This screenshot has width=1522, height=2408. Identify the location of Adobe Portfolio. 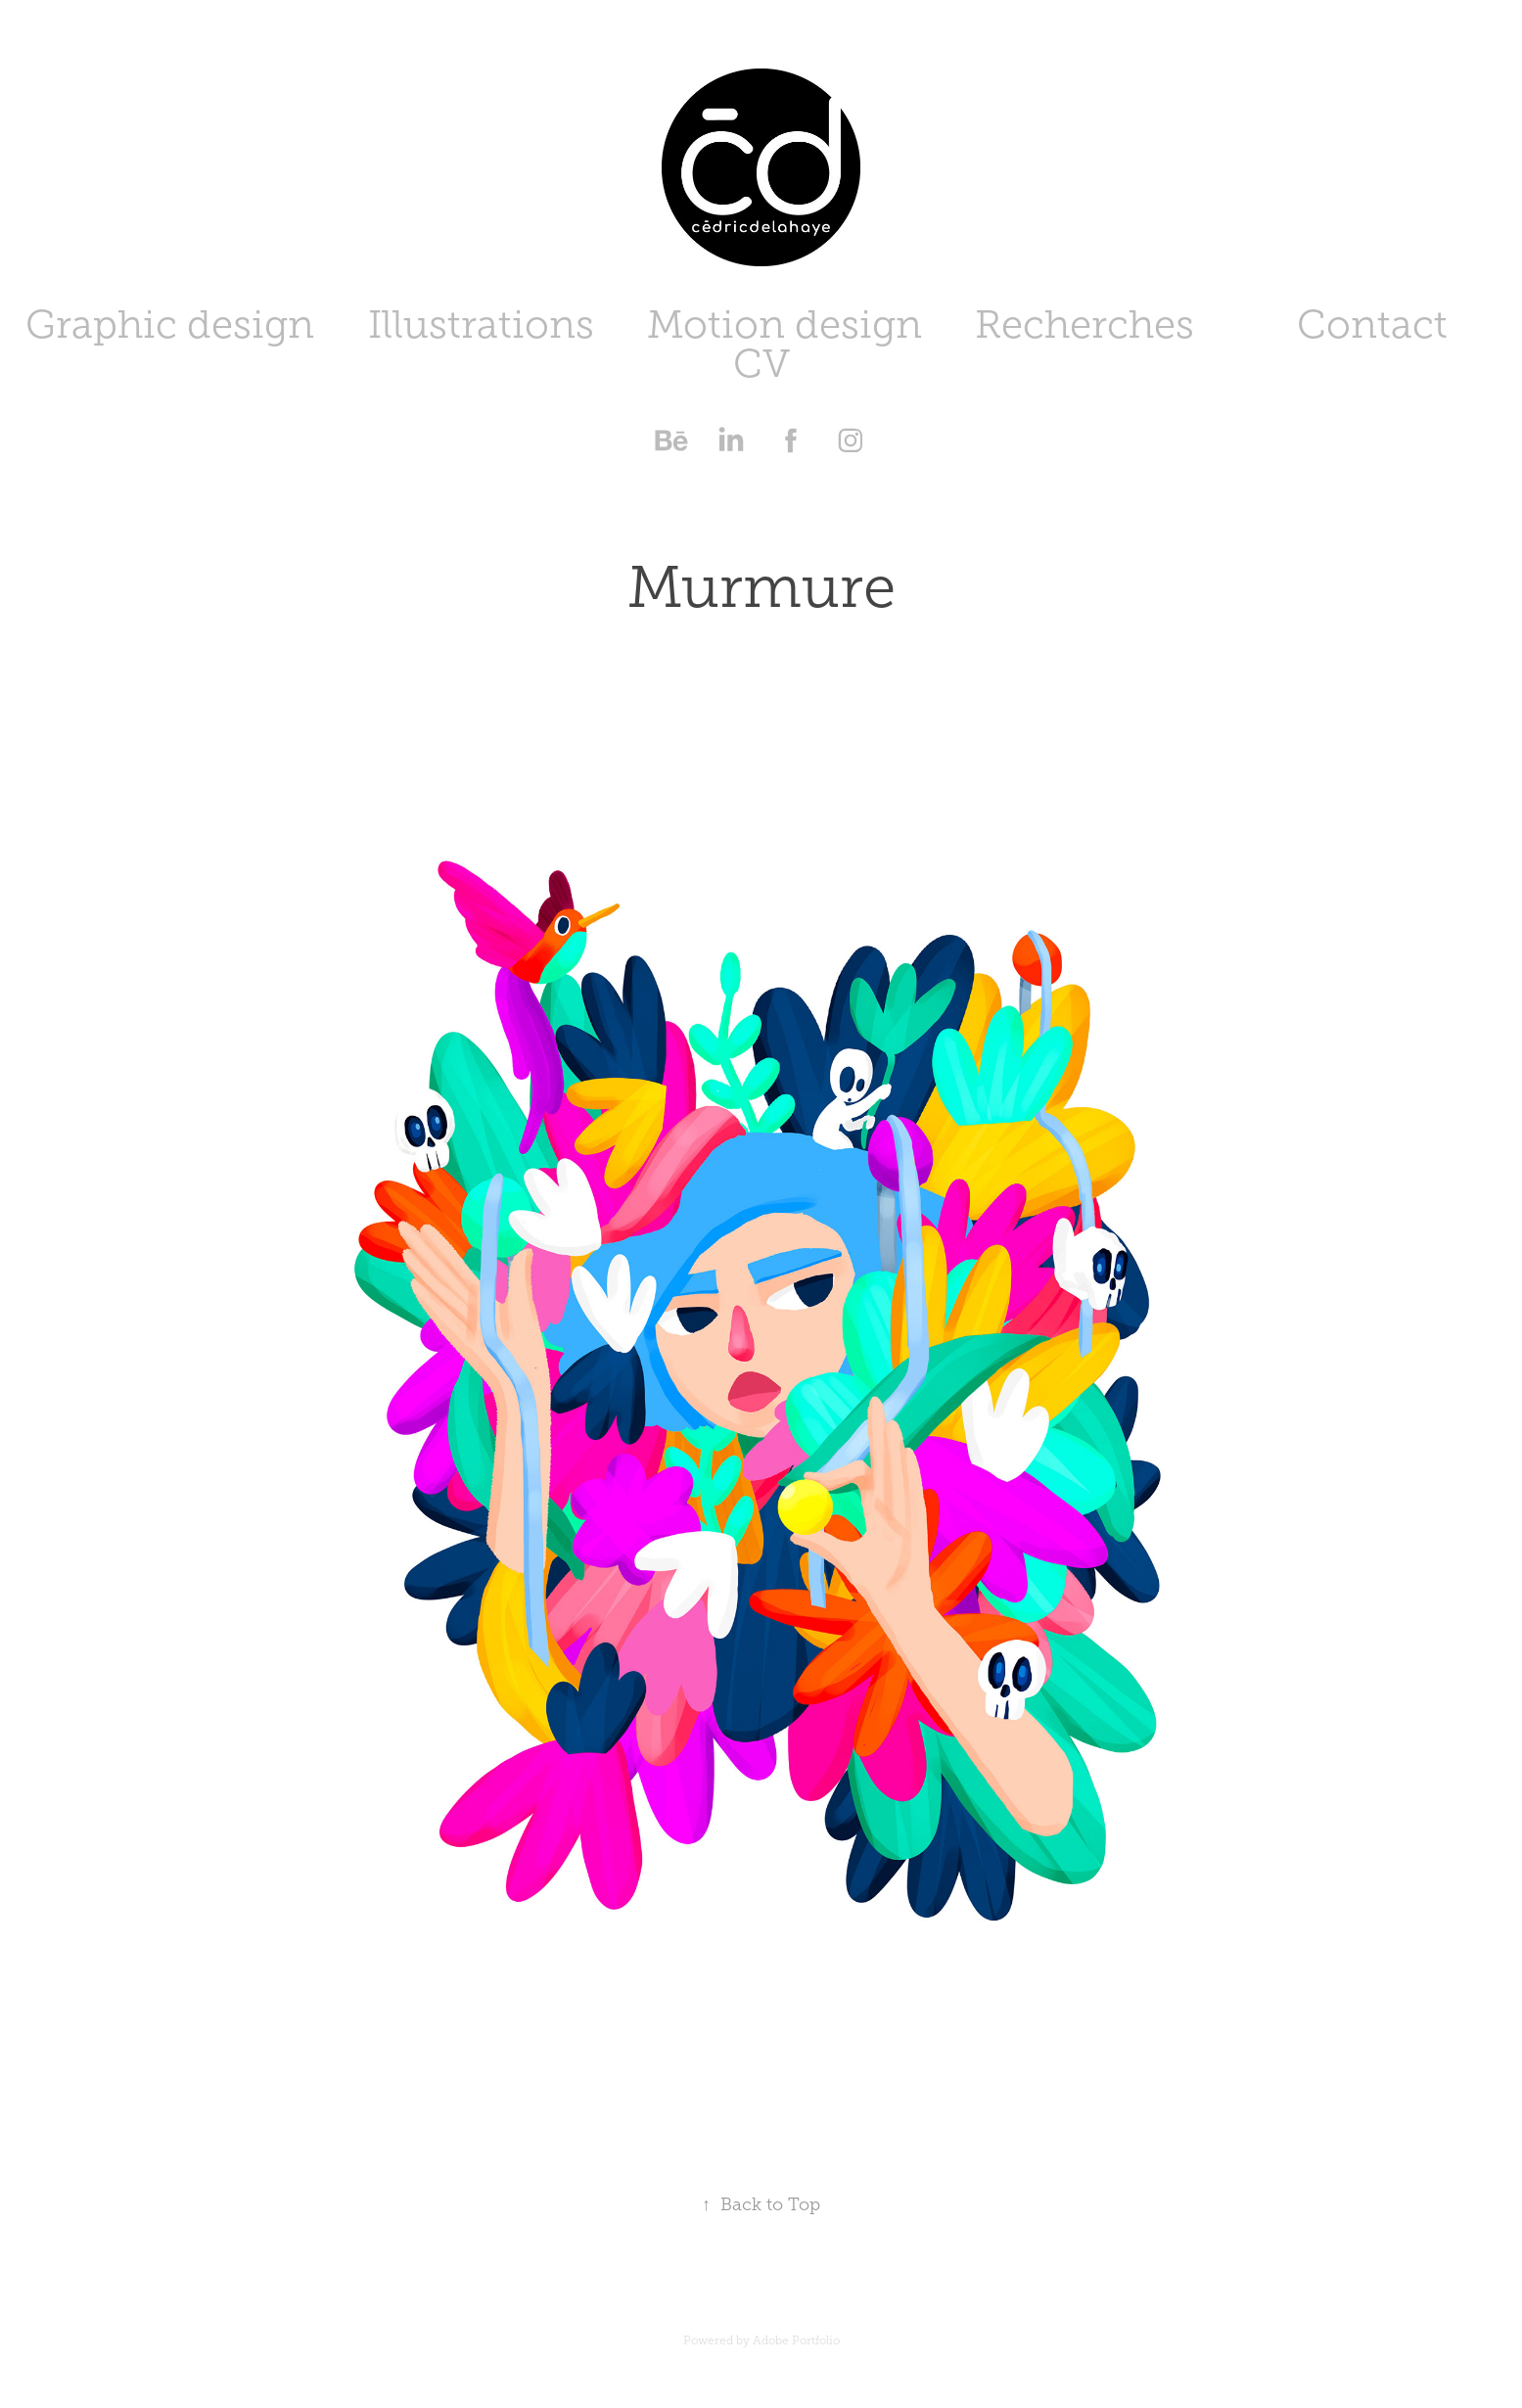
(796, 2340).